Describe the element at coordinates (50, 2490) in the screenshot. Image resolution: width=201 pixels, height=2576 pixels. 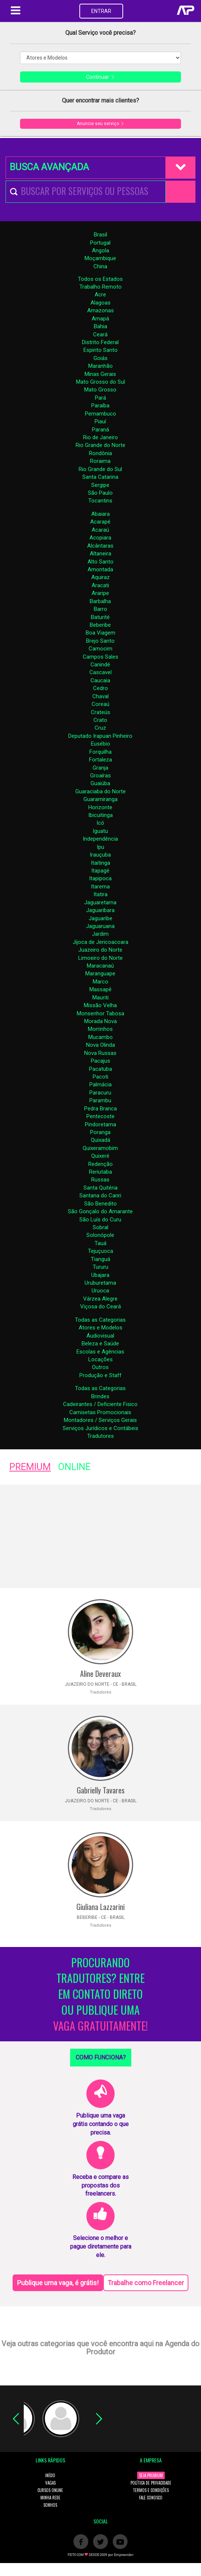
I see `CURSOS ONLINE` at that location.